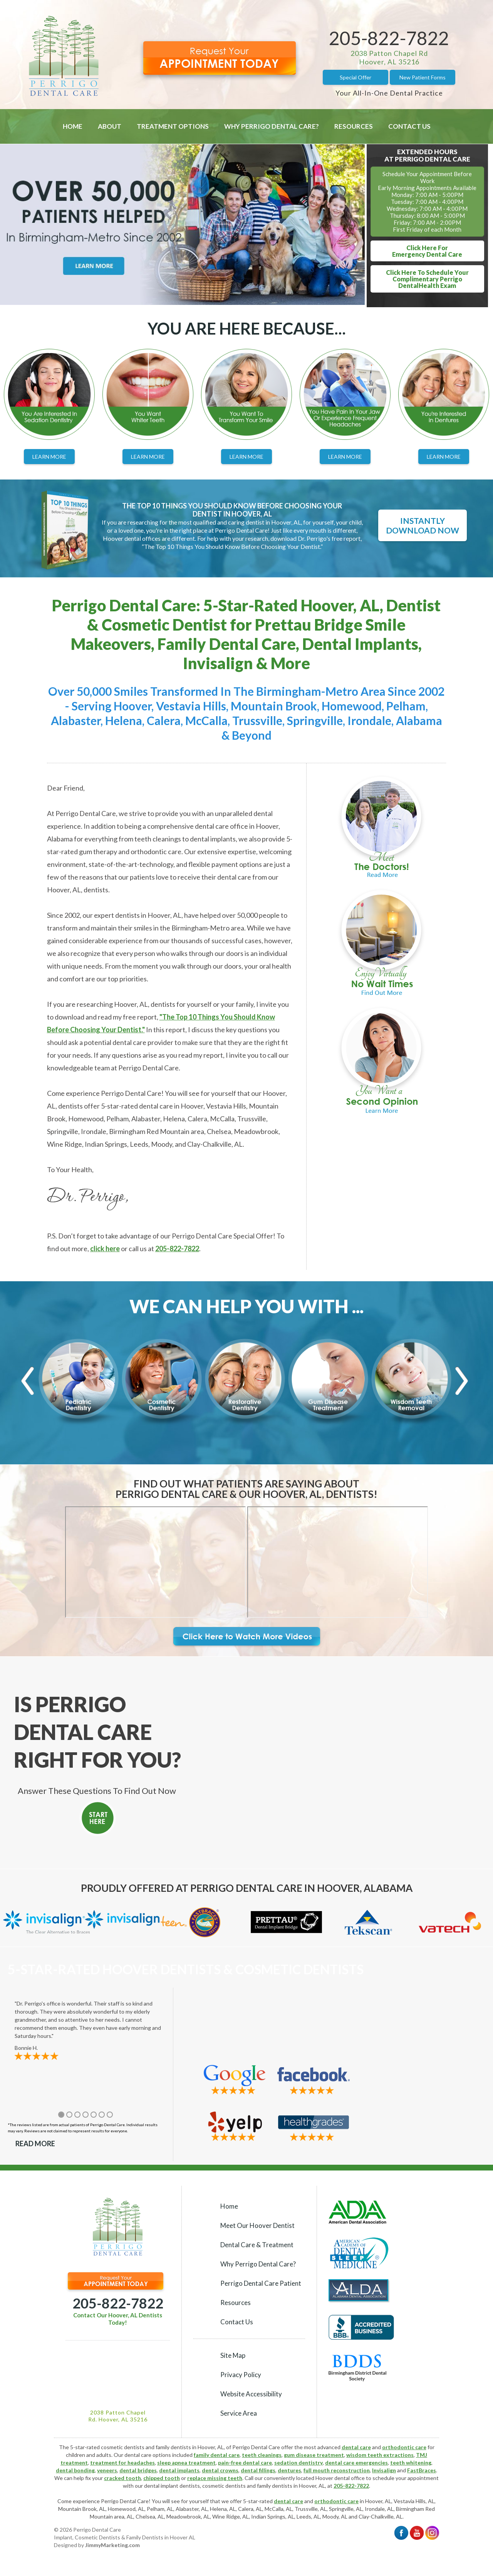 The image size is (493, 2576). What do you see at coordinates (179, 2470) in the screenshot?
I see `dental implants` at bounding box center [179, 2470].